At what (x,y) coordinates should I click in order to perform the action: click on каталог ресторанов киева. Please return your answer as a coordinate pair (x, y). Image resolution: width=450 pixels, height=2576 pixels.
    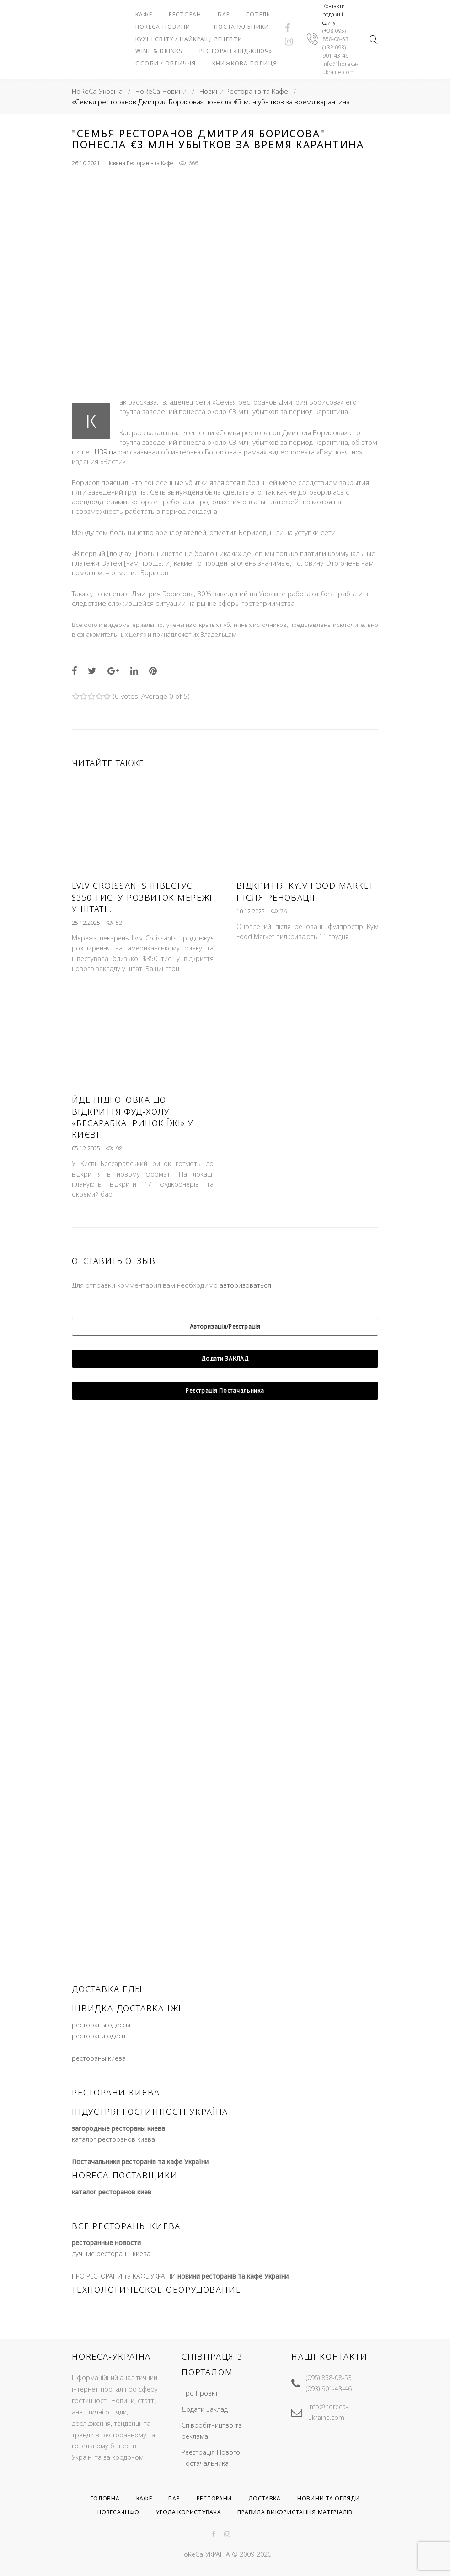
    Looking at the image, I should click on (113, 2172).